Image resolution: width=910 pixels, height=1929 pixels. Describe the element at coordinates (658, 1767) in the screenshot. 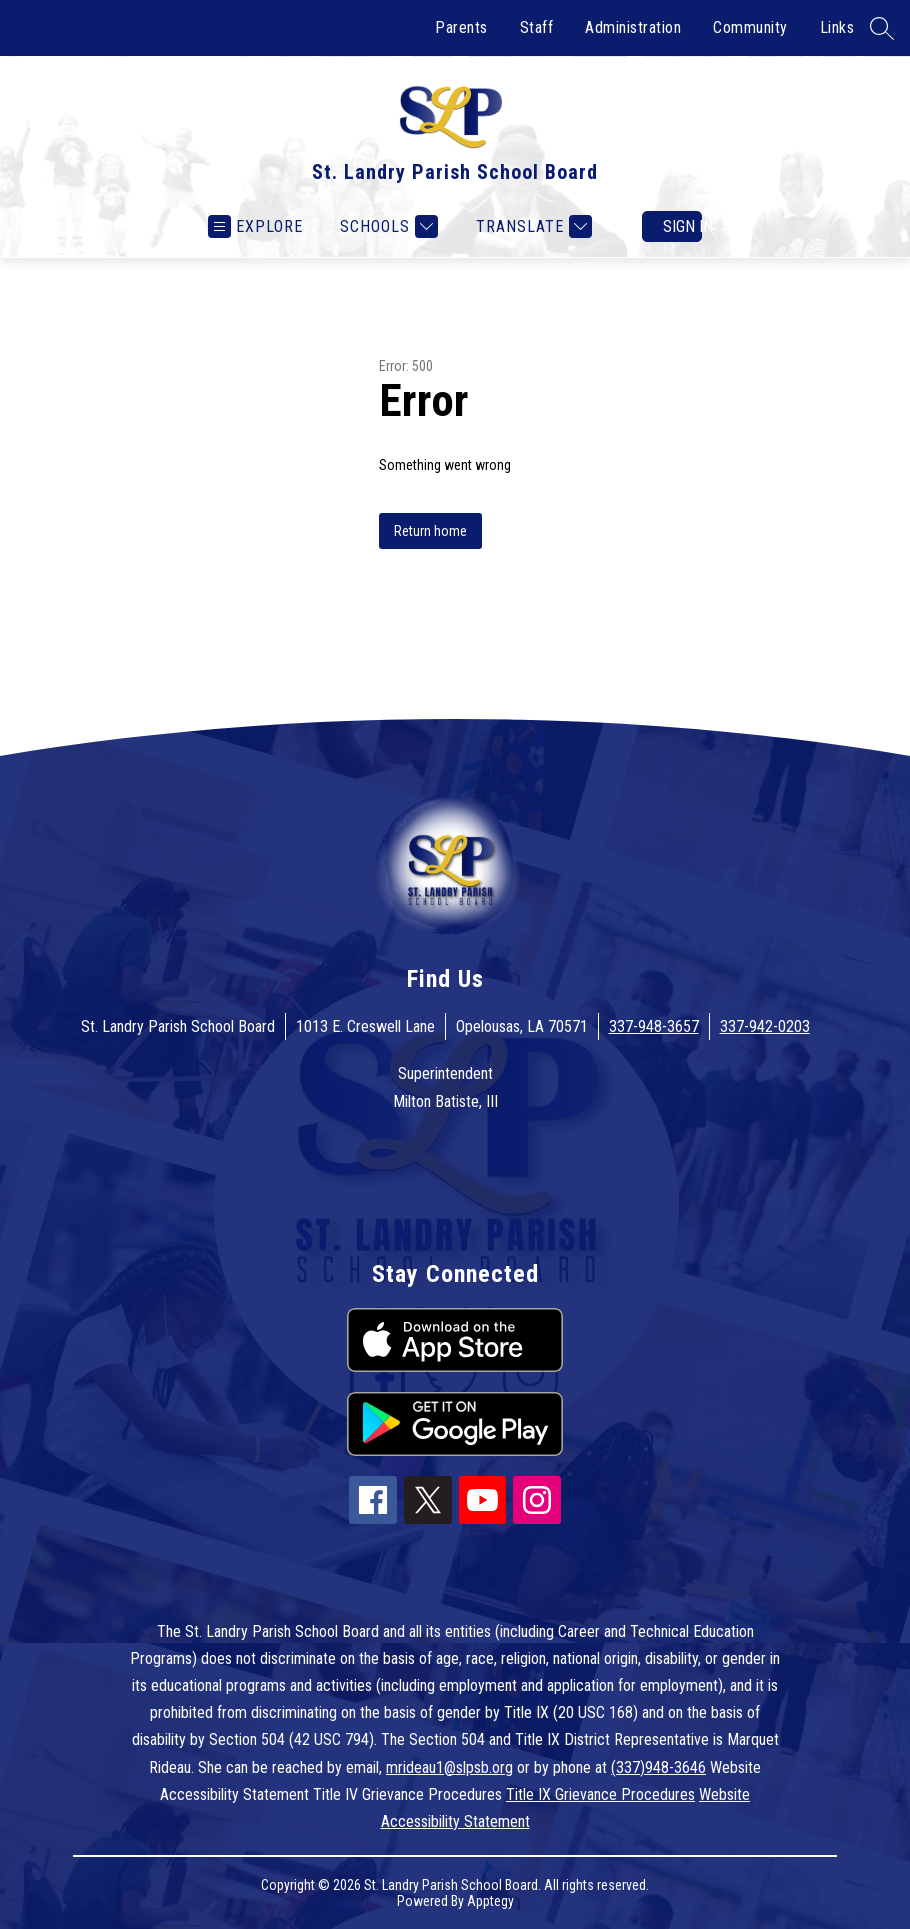

I see `(337)948-3646` at that location.